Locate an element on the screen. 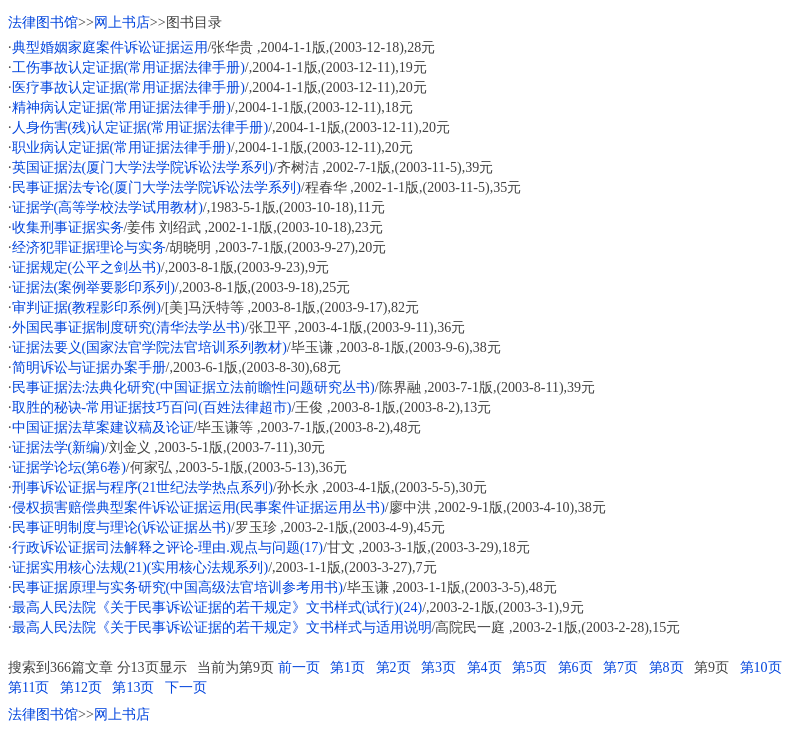  法律图书馆 is located at coordinates (43, 22).